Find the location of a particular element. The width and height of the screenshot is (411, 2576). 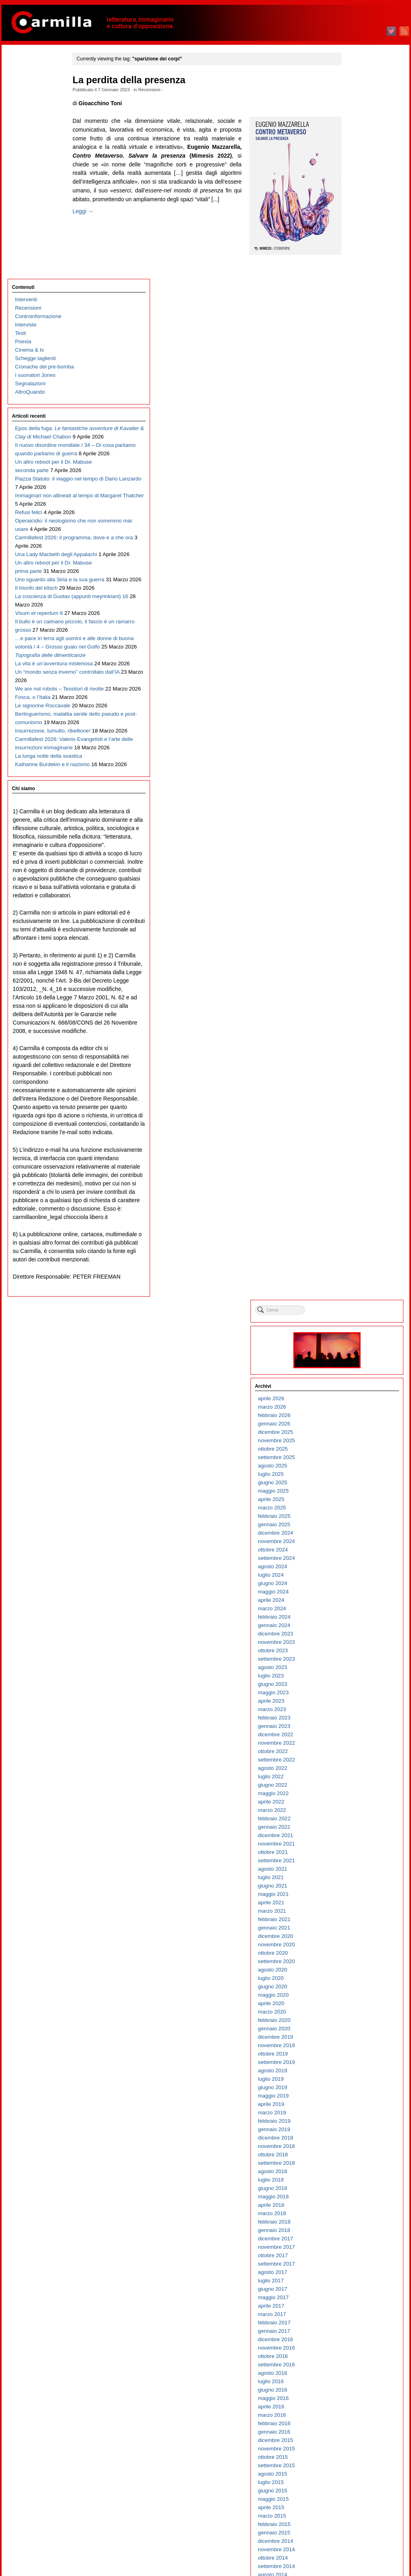

luglio 2015 is located at coordinates (352, 1234).